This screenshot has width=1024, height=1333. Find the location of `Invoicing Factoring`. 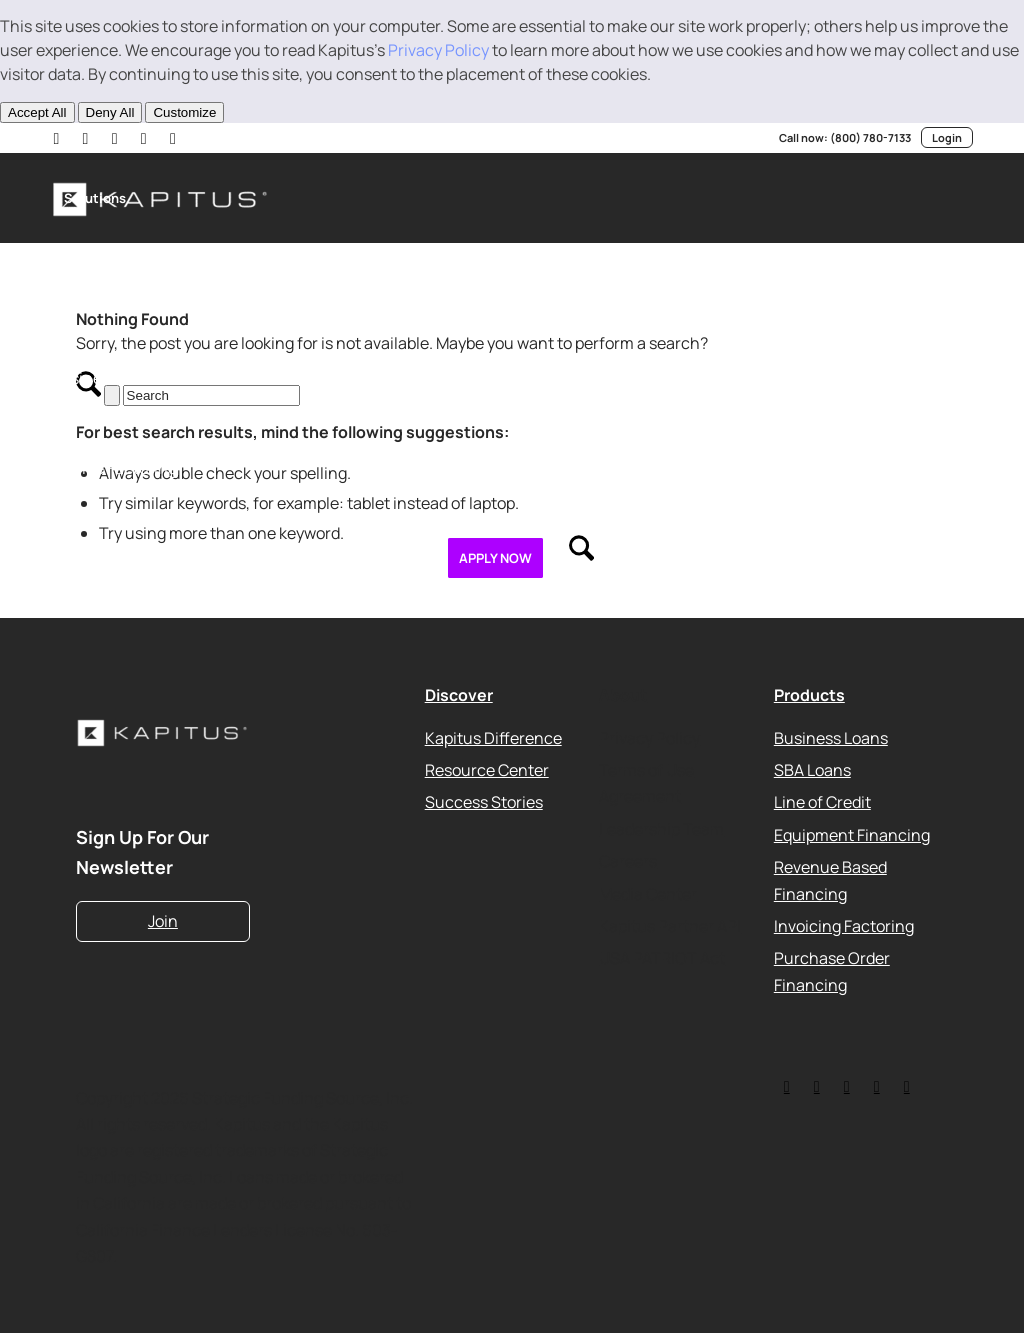

Invoicing Factoring is located at coordinates (844, 925).